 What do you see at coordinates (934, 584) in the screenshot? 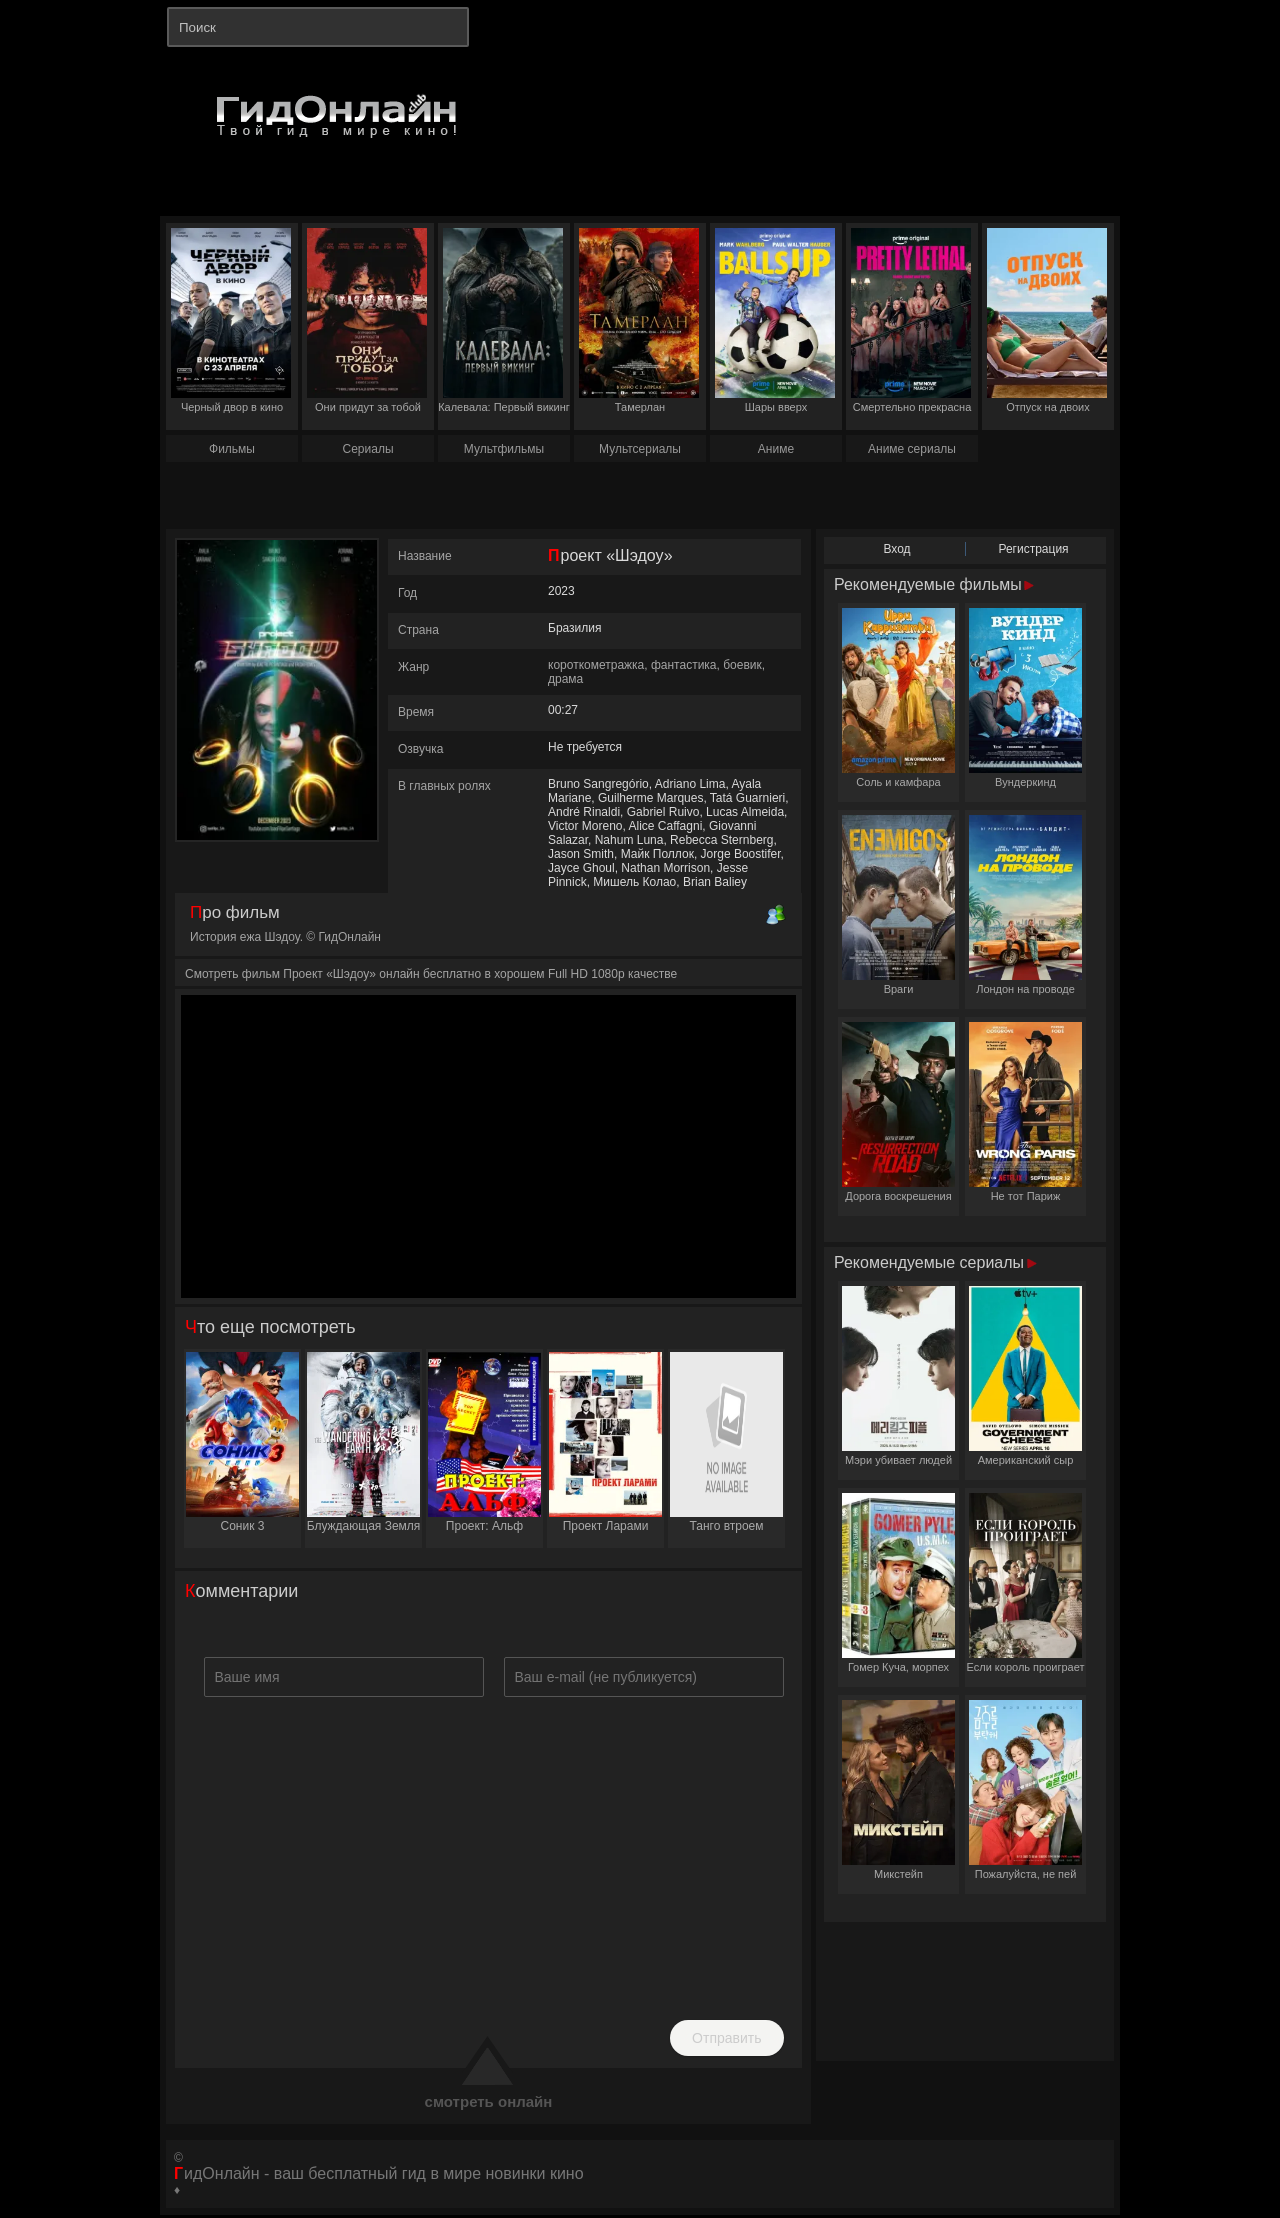
I see `Рекомендуемые фильмы` at bounding box center [934, 584].